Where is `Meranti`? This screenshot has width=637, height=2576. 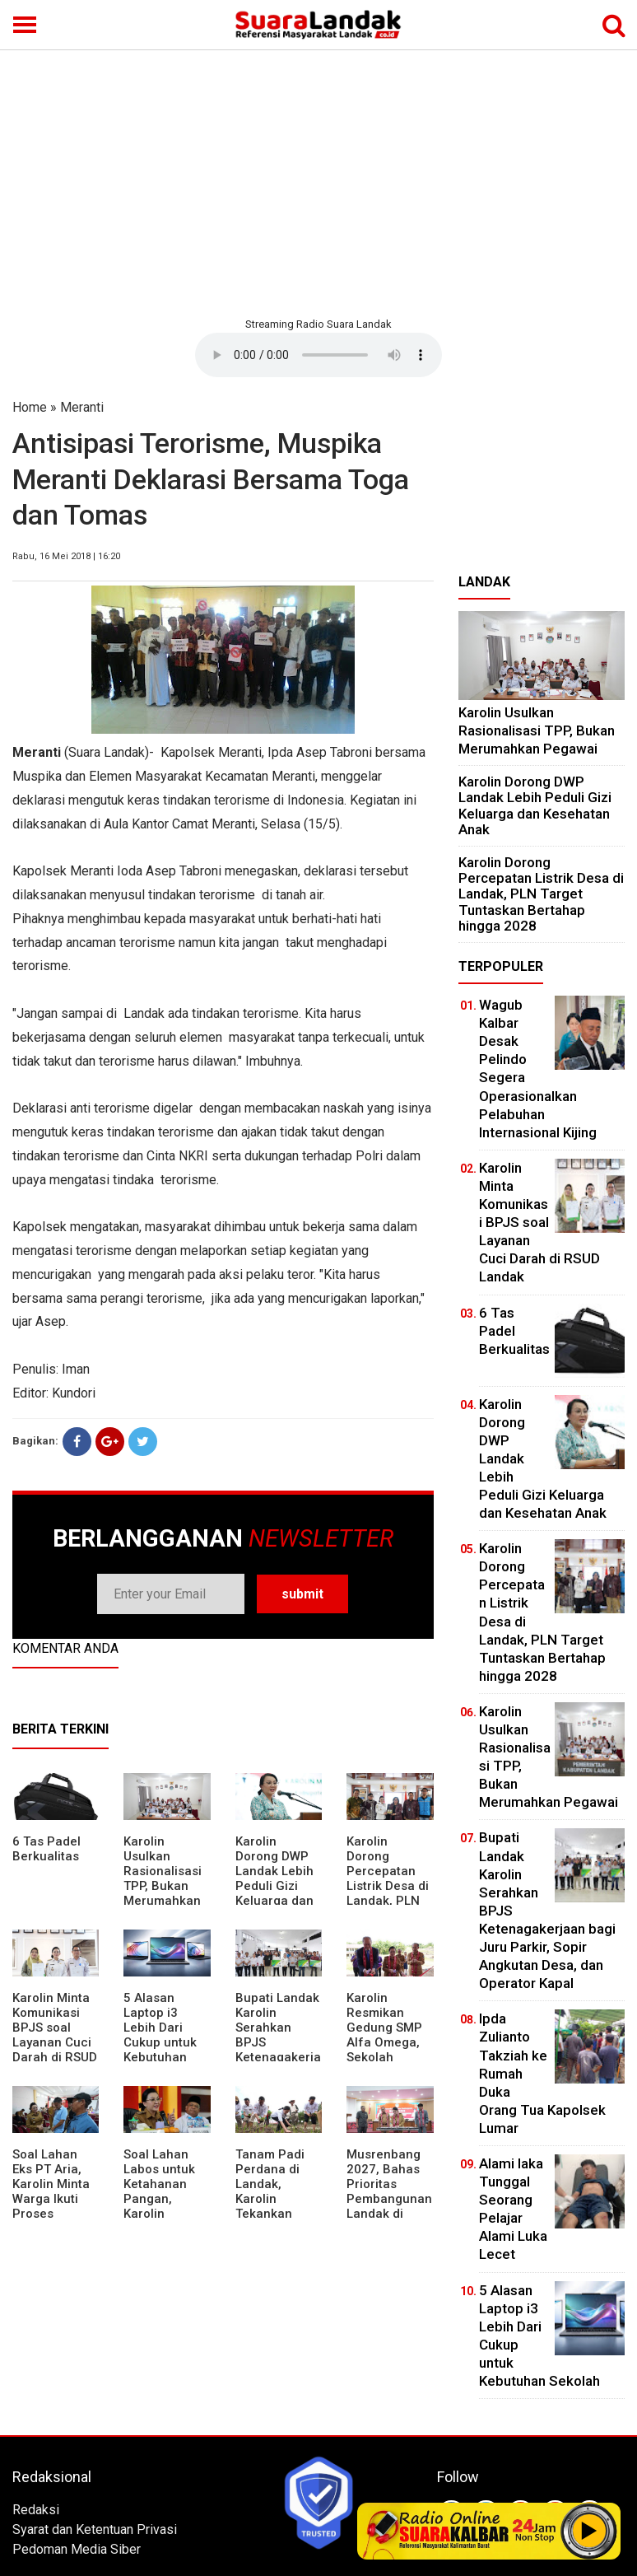
Meranti is located at coordinates (82, 407).